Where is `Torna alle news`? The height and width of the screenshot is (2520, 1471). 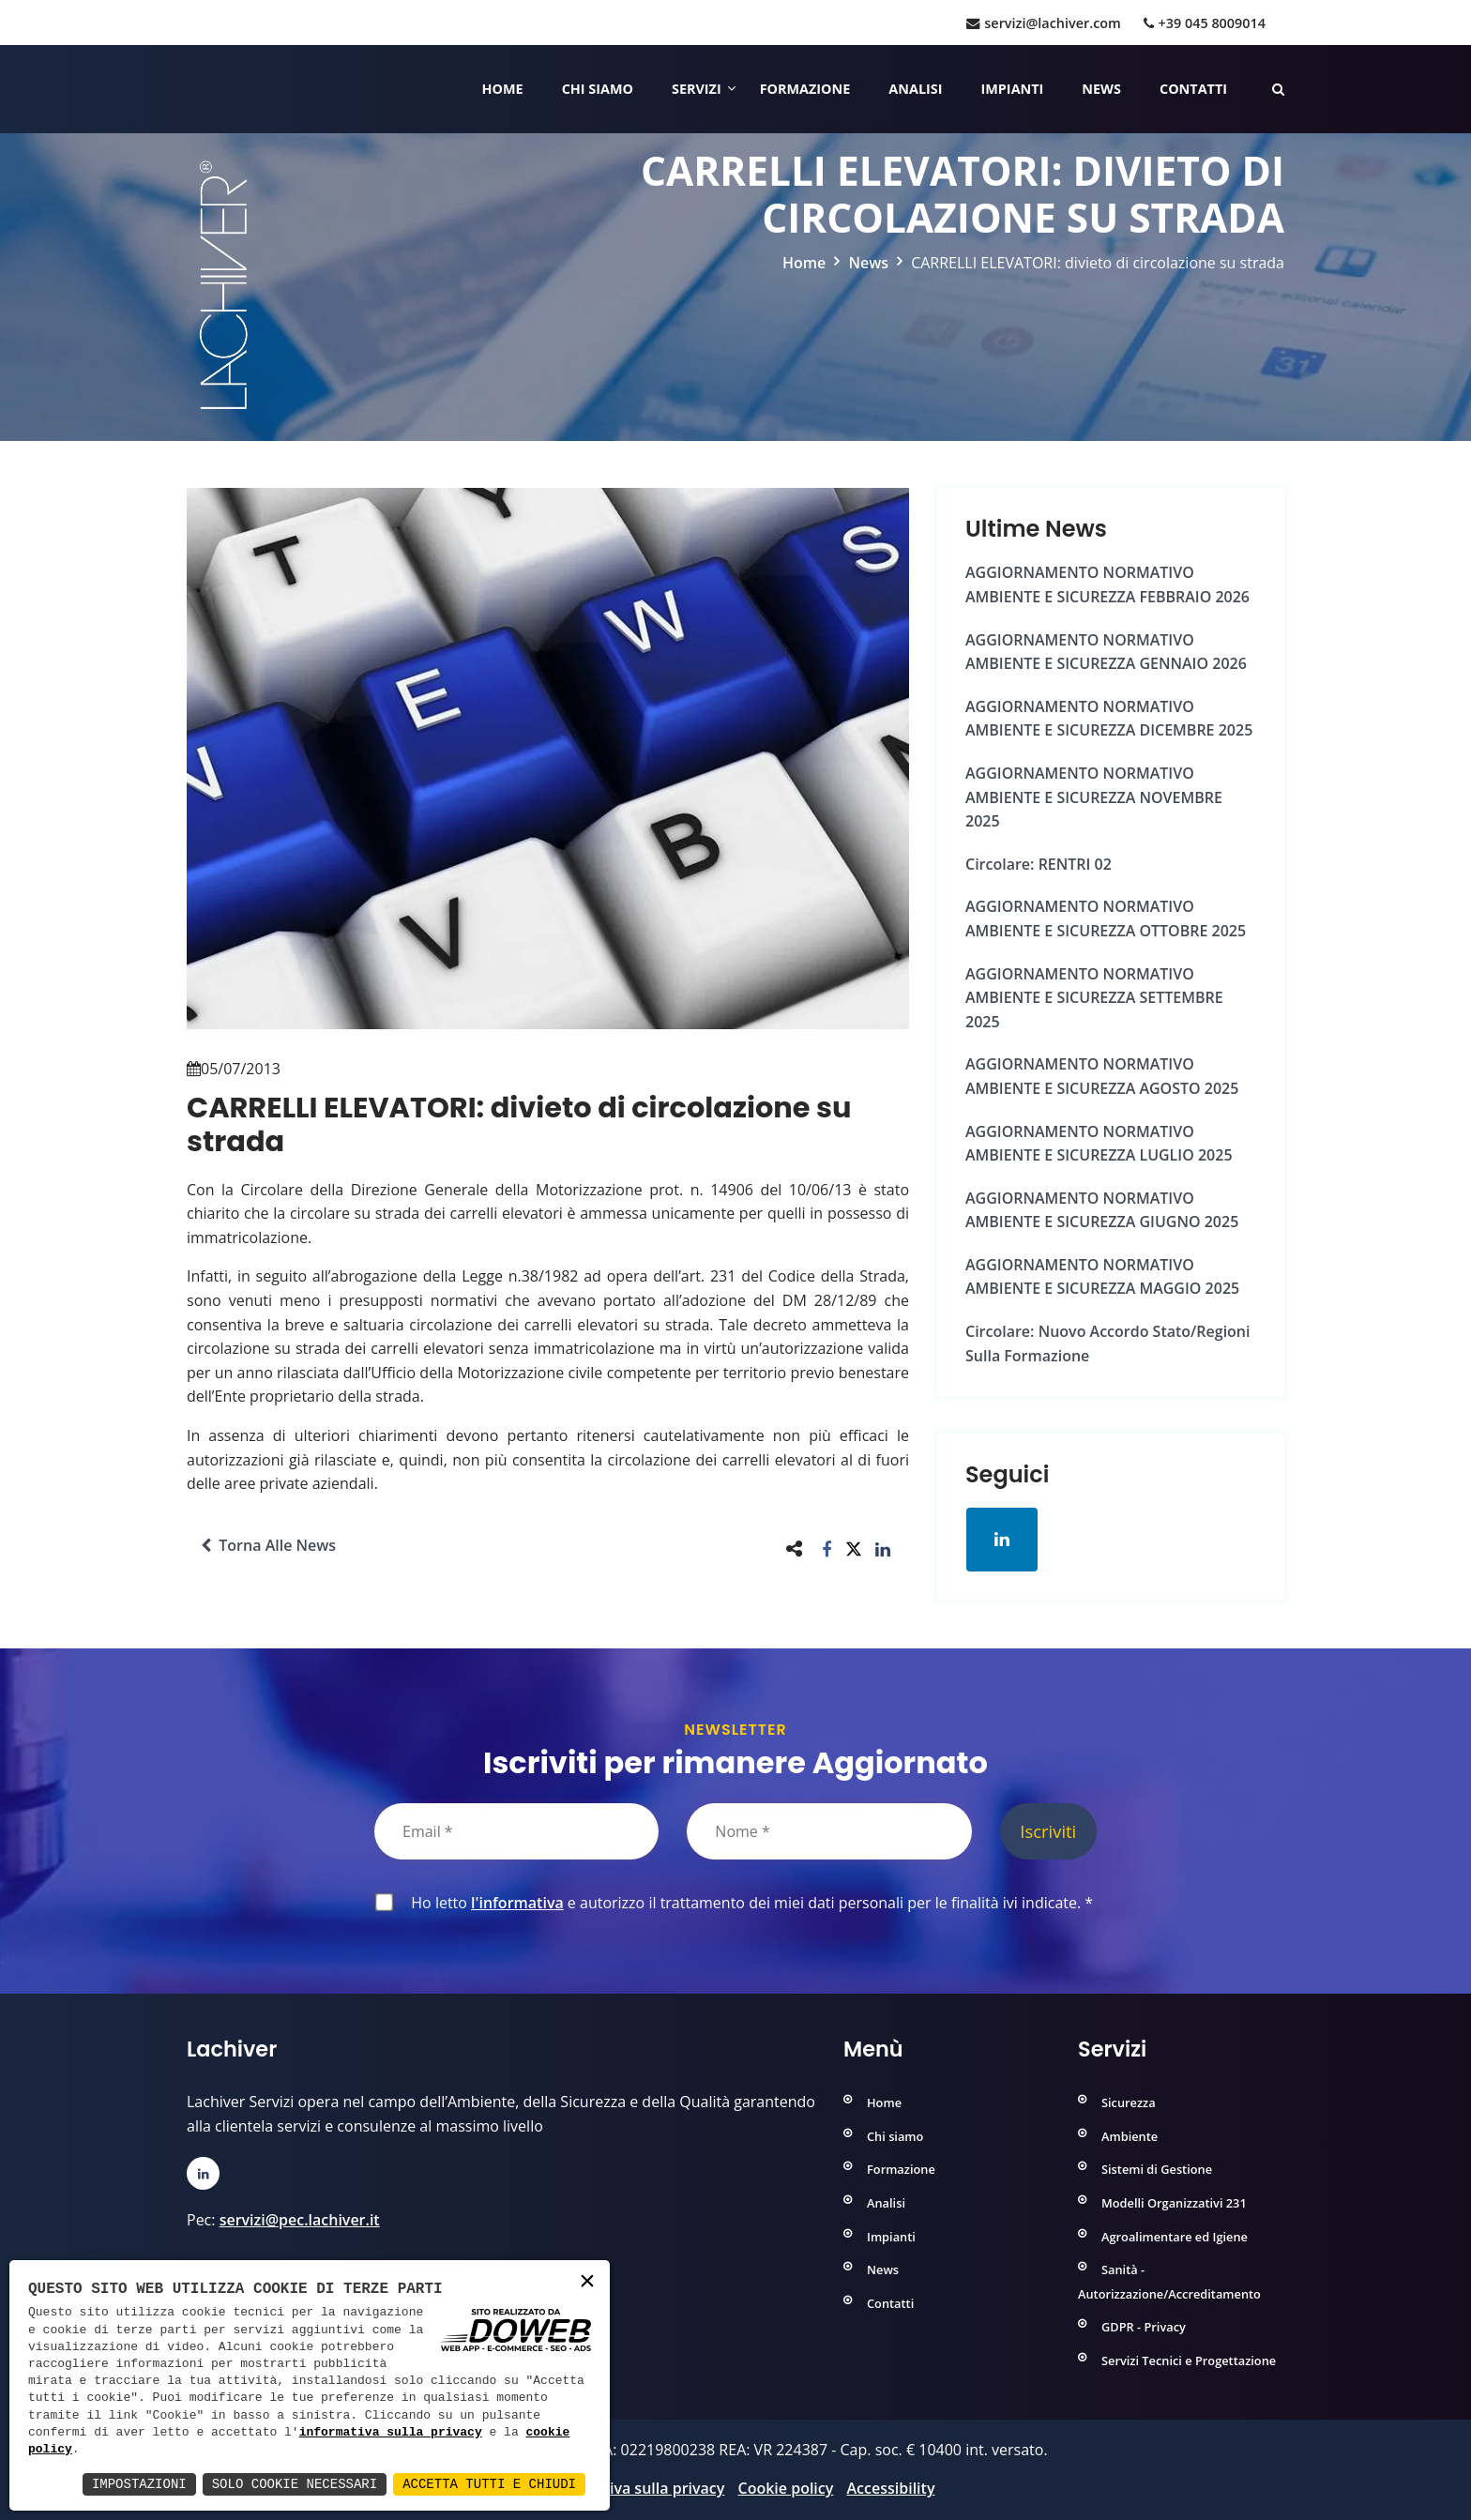 Torna alle news is located at coordinates (268, 1545).